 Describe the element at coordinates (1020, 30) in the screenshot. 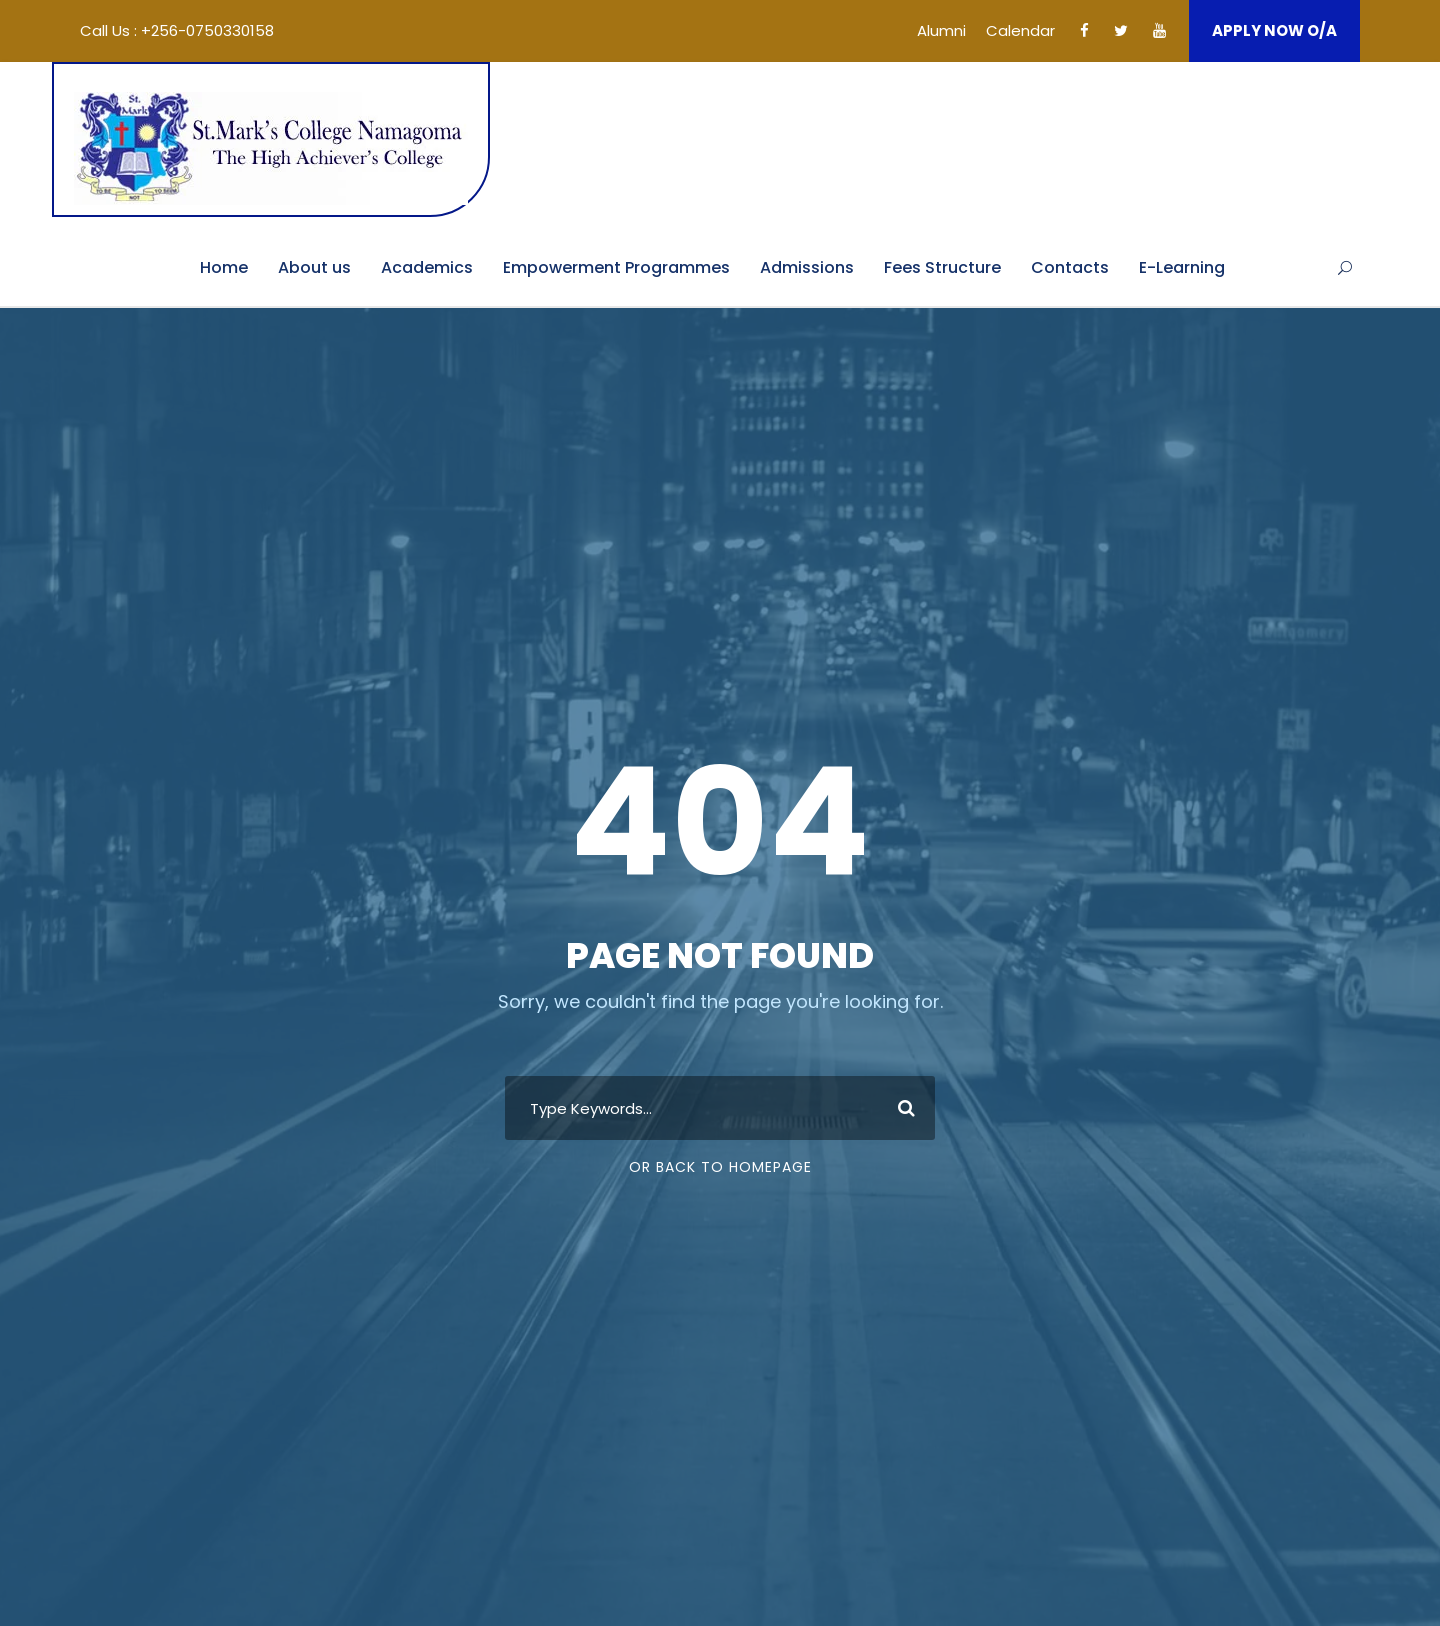

I see `Calendar` at that location.